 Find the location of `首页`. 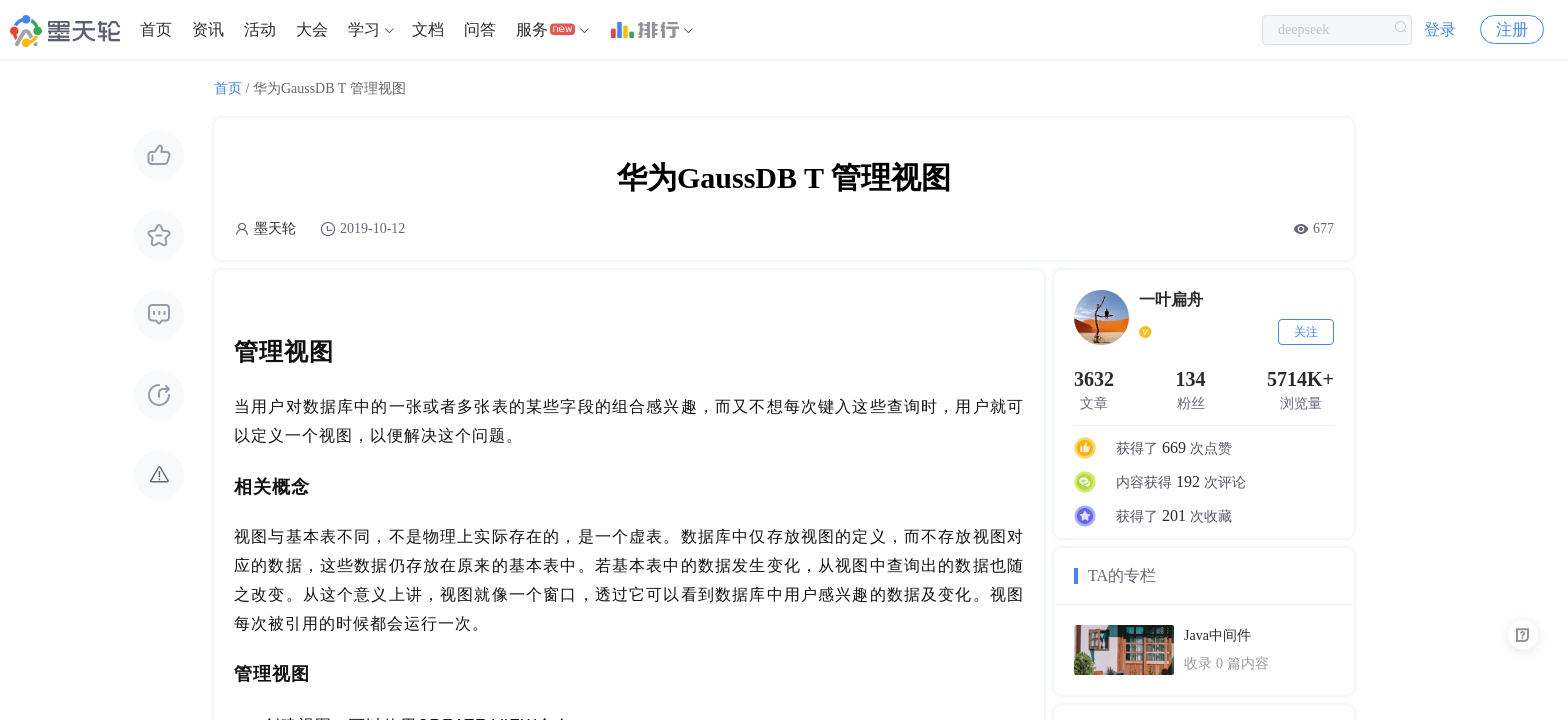

首页 is located at coordinates (156, 29).